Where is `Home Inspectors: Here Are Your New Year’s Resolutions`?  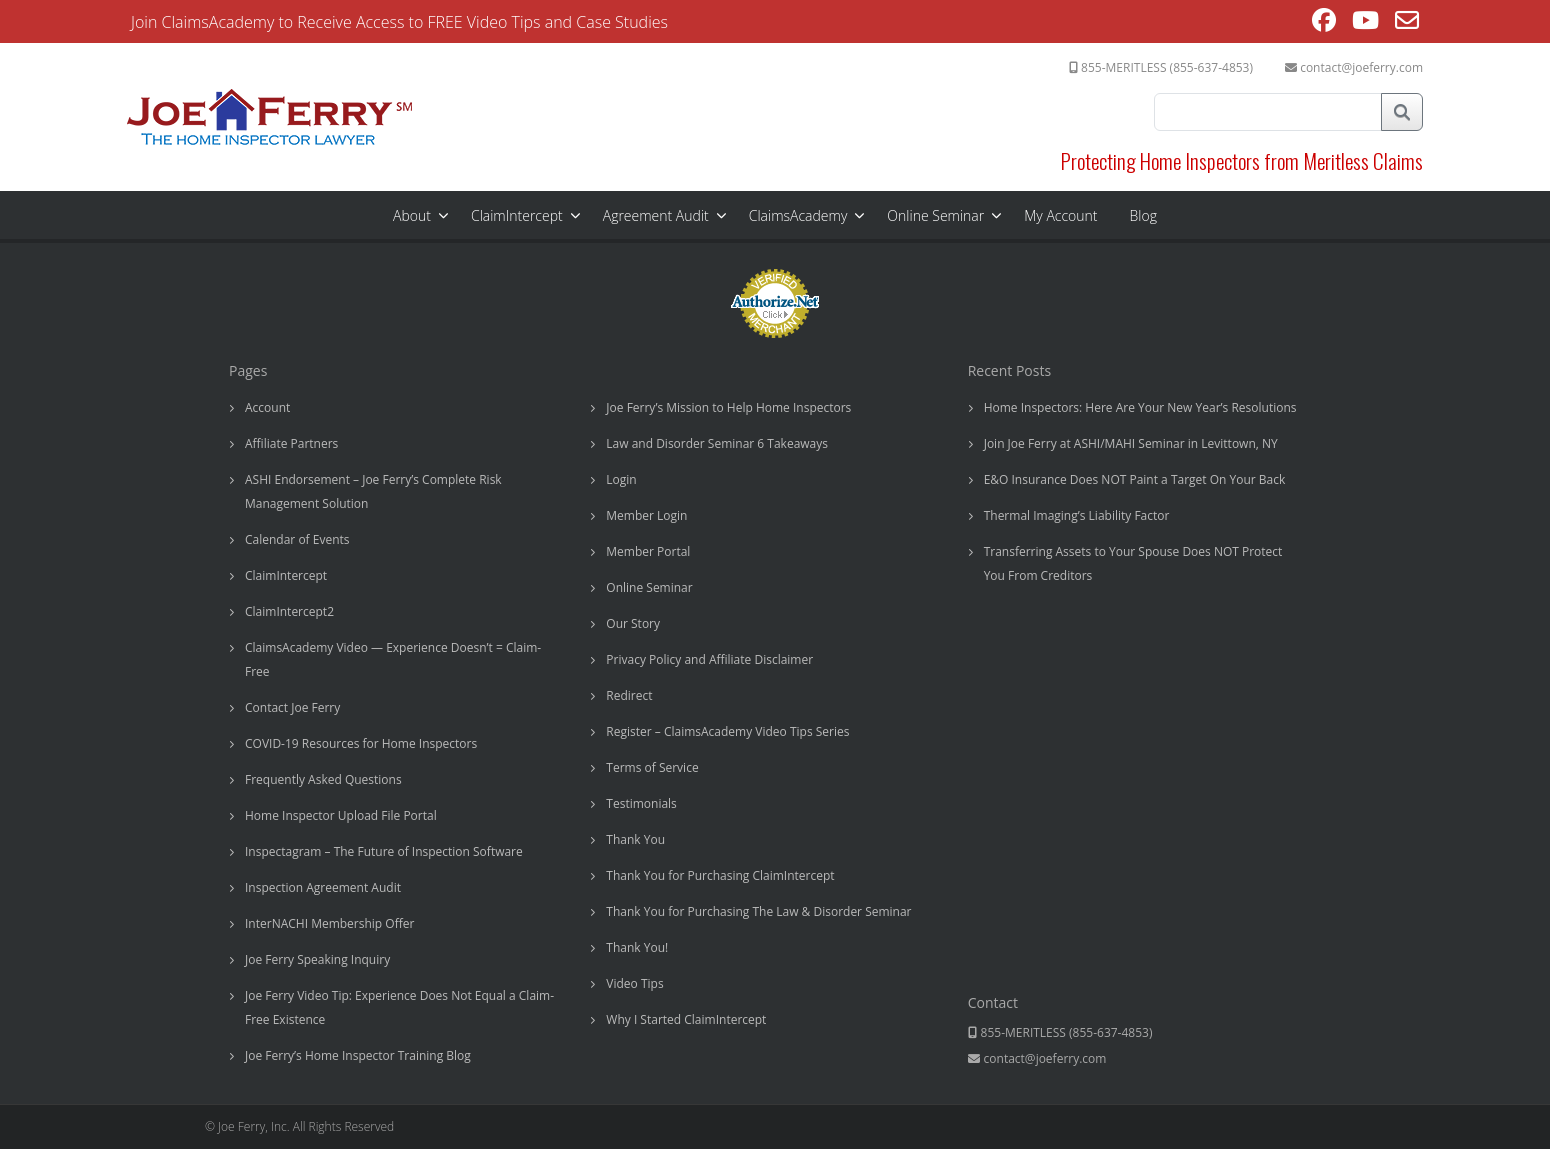 Home Inspectors: Here Are Your New Year’s Resolutions is located at coordinates (1140, 407).